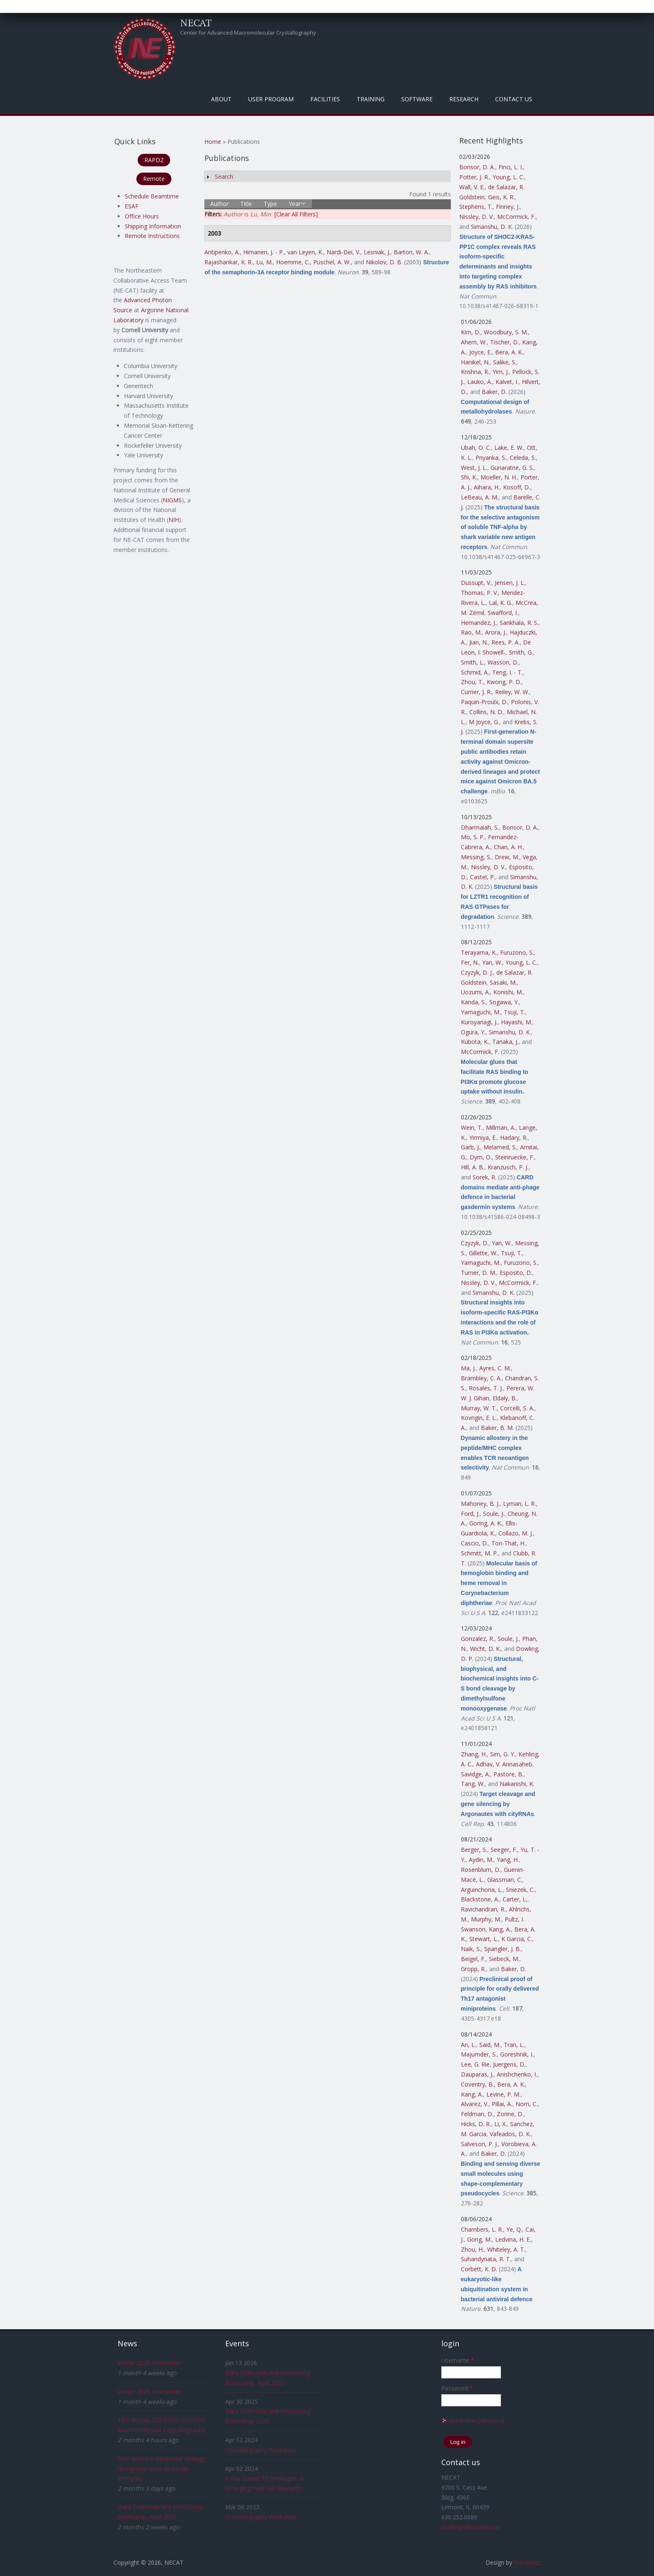 This screenshot has width=654, height=2576. I want to click on Sasaki, M., so click(503, 982).